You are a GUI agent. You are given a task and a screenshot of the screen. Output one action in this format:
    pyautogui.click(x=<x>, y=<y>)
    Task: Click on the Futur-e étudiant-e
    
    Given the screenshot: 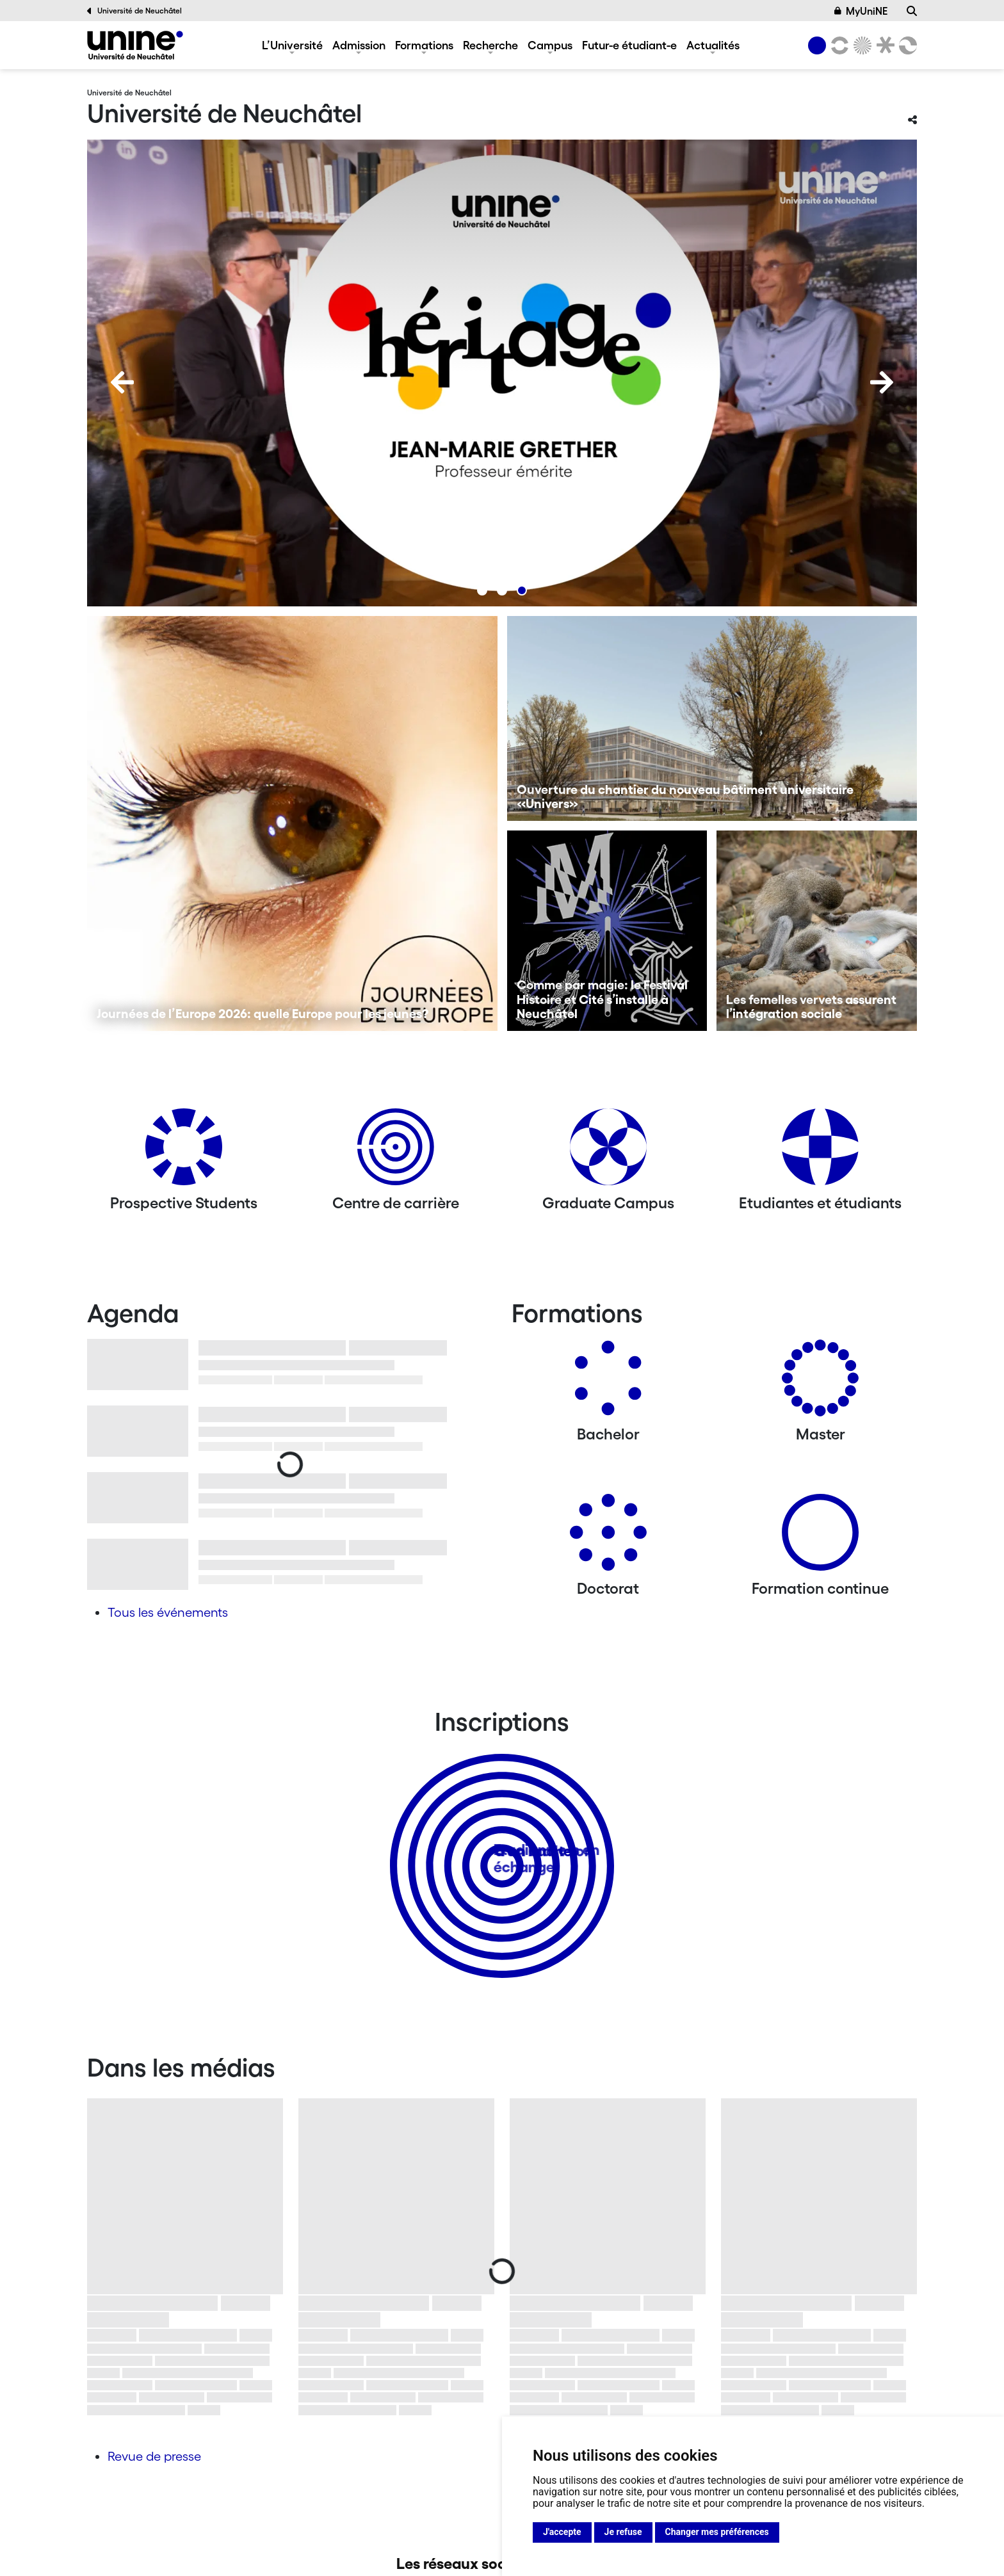 What is the action you would take?
    pyautogui.click(x=629, y=44)
    